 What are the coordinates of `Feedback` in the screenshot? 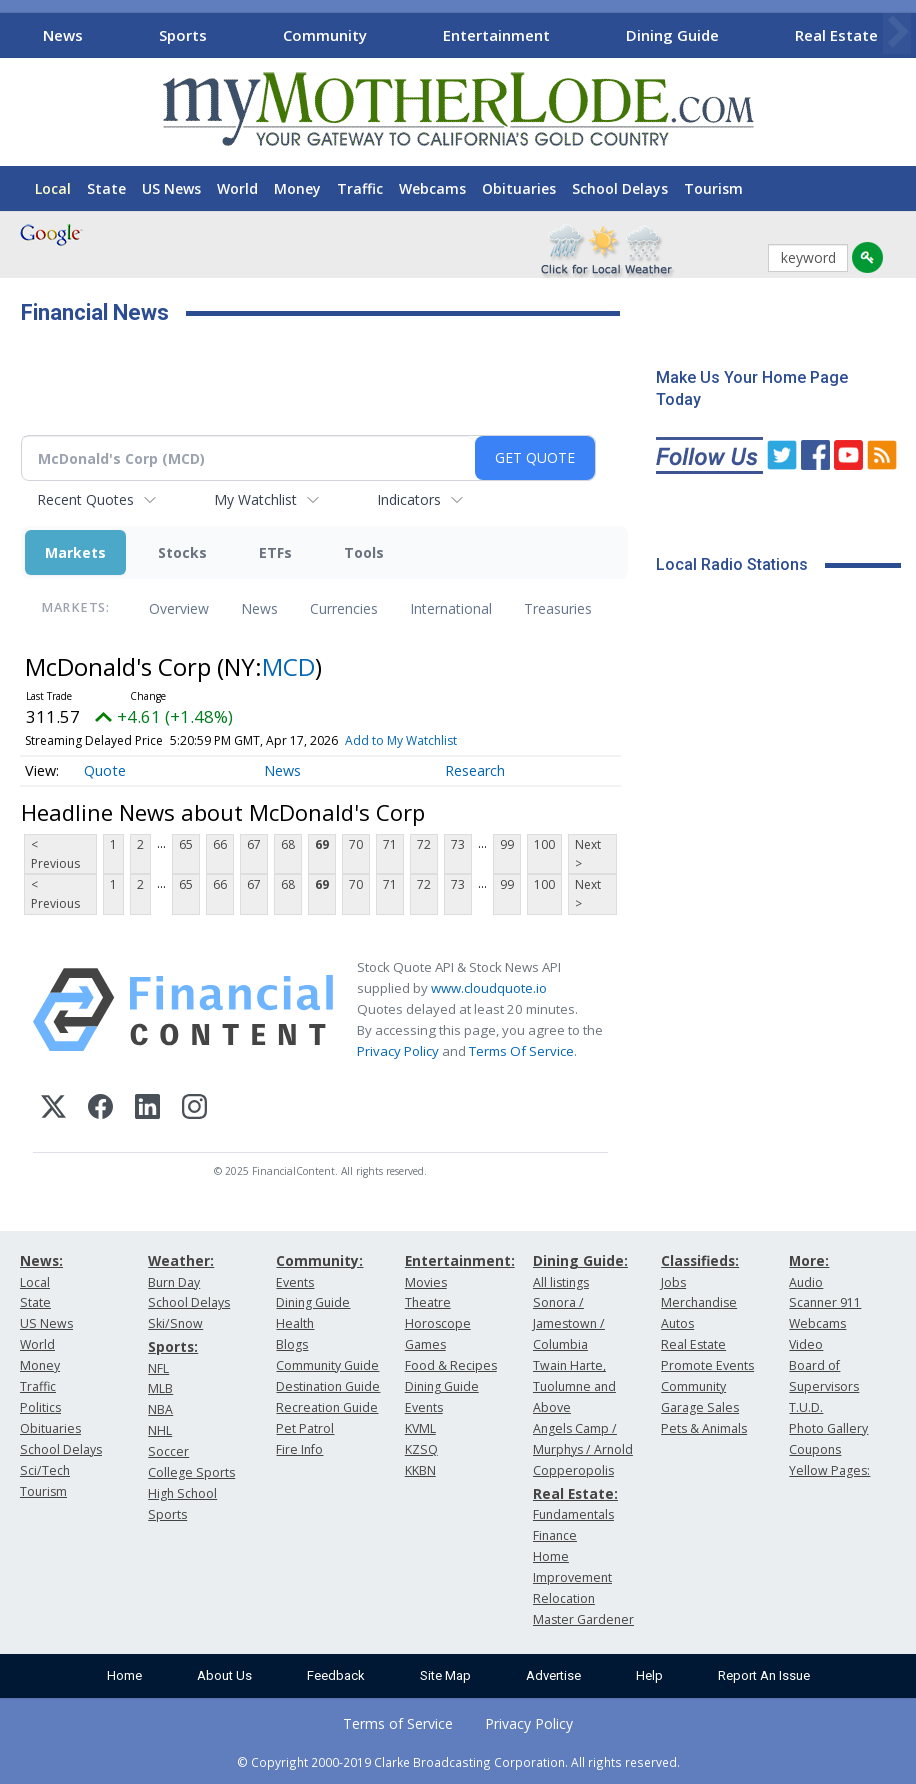 It's located at (336, 1675).